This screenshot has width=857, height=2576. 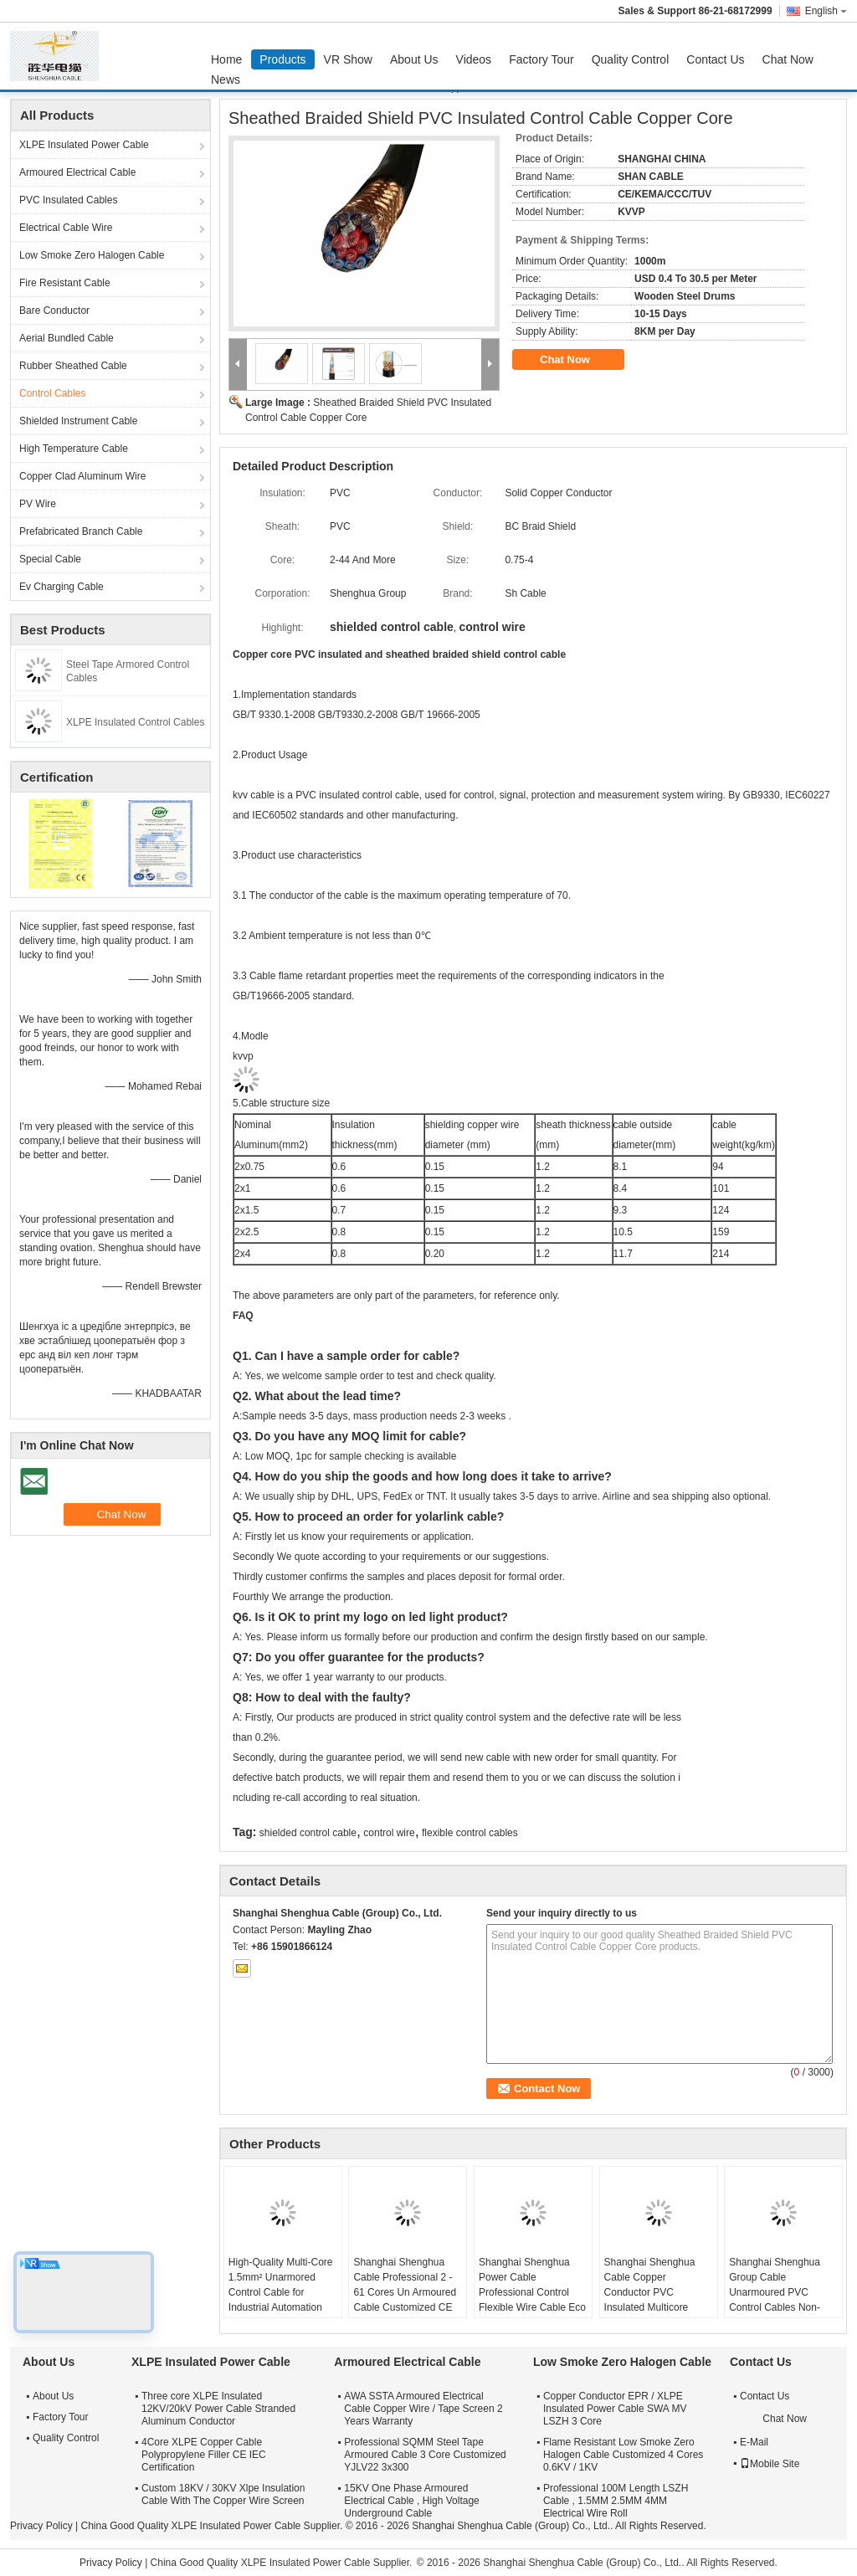 What do you see at coordinates (54, 310) in the screenshot?
I see `Bare Conductor` at bounding box center [54, 310].